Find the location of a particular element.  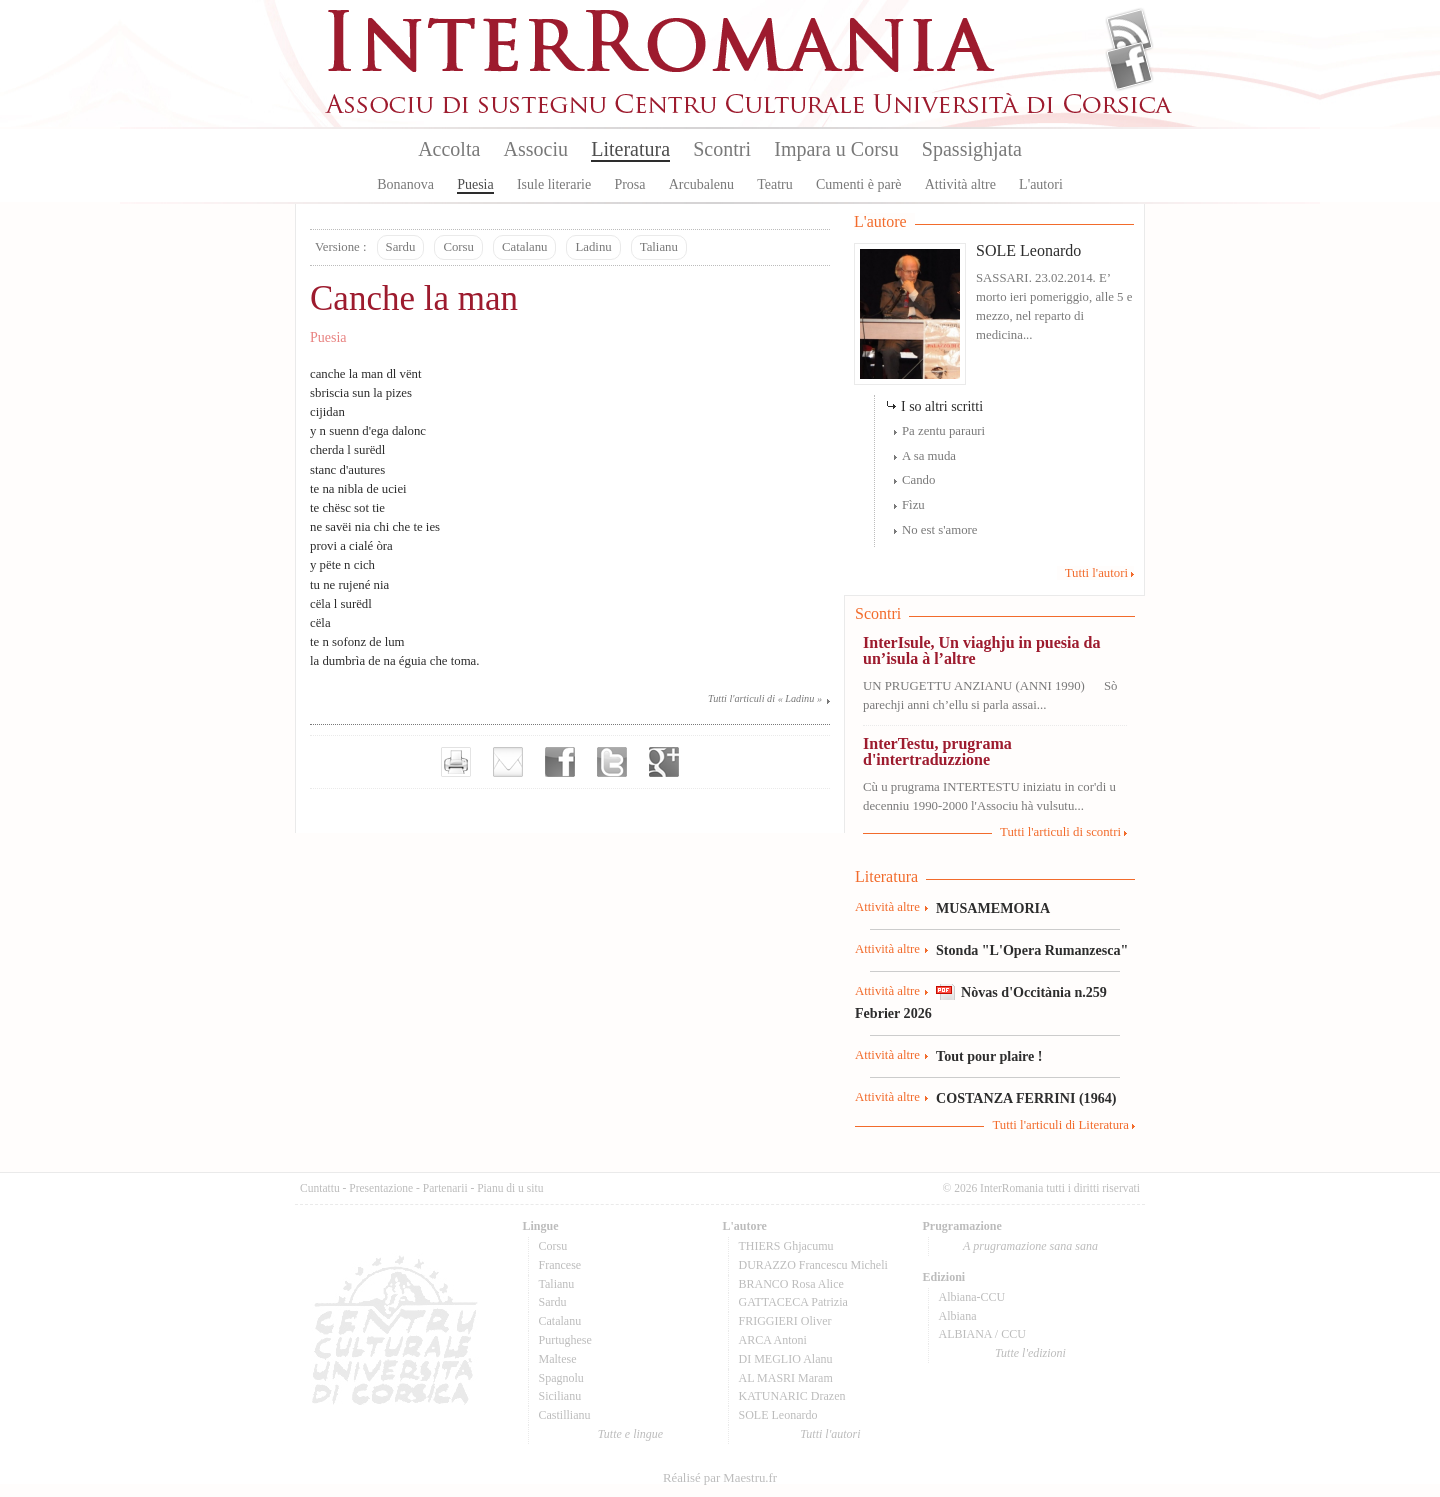

Bonanova is located at coordinates (405, 184).